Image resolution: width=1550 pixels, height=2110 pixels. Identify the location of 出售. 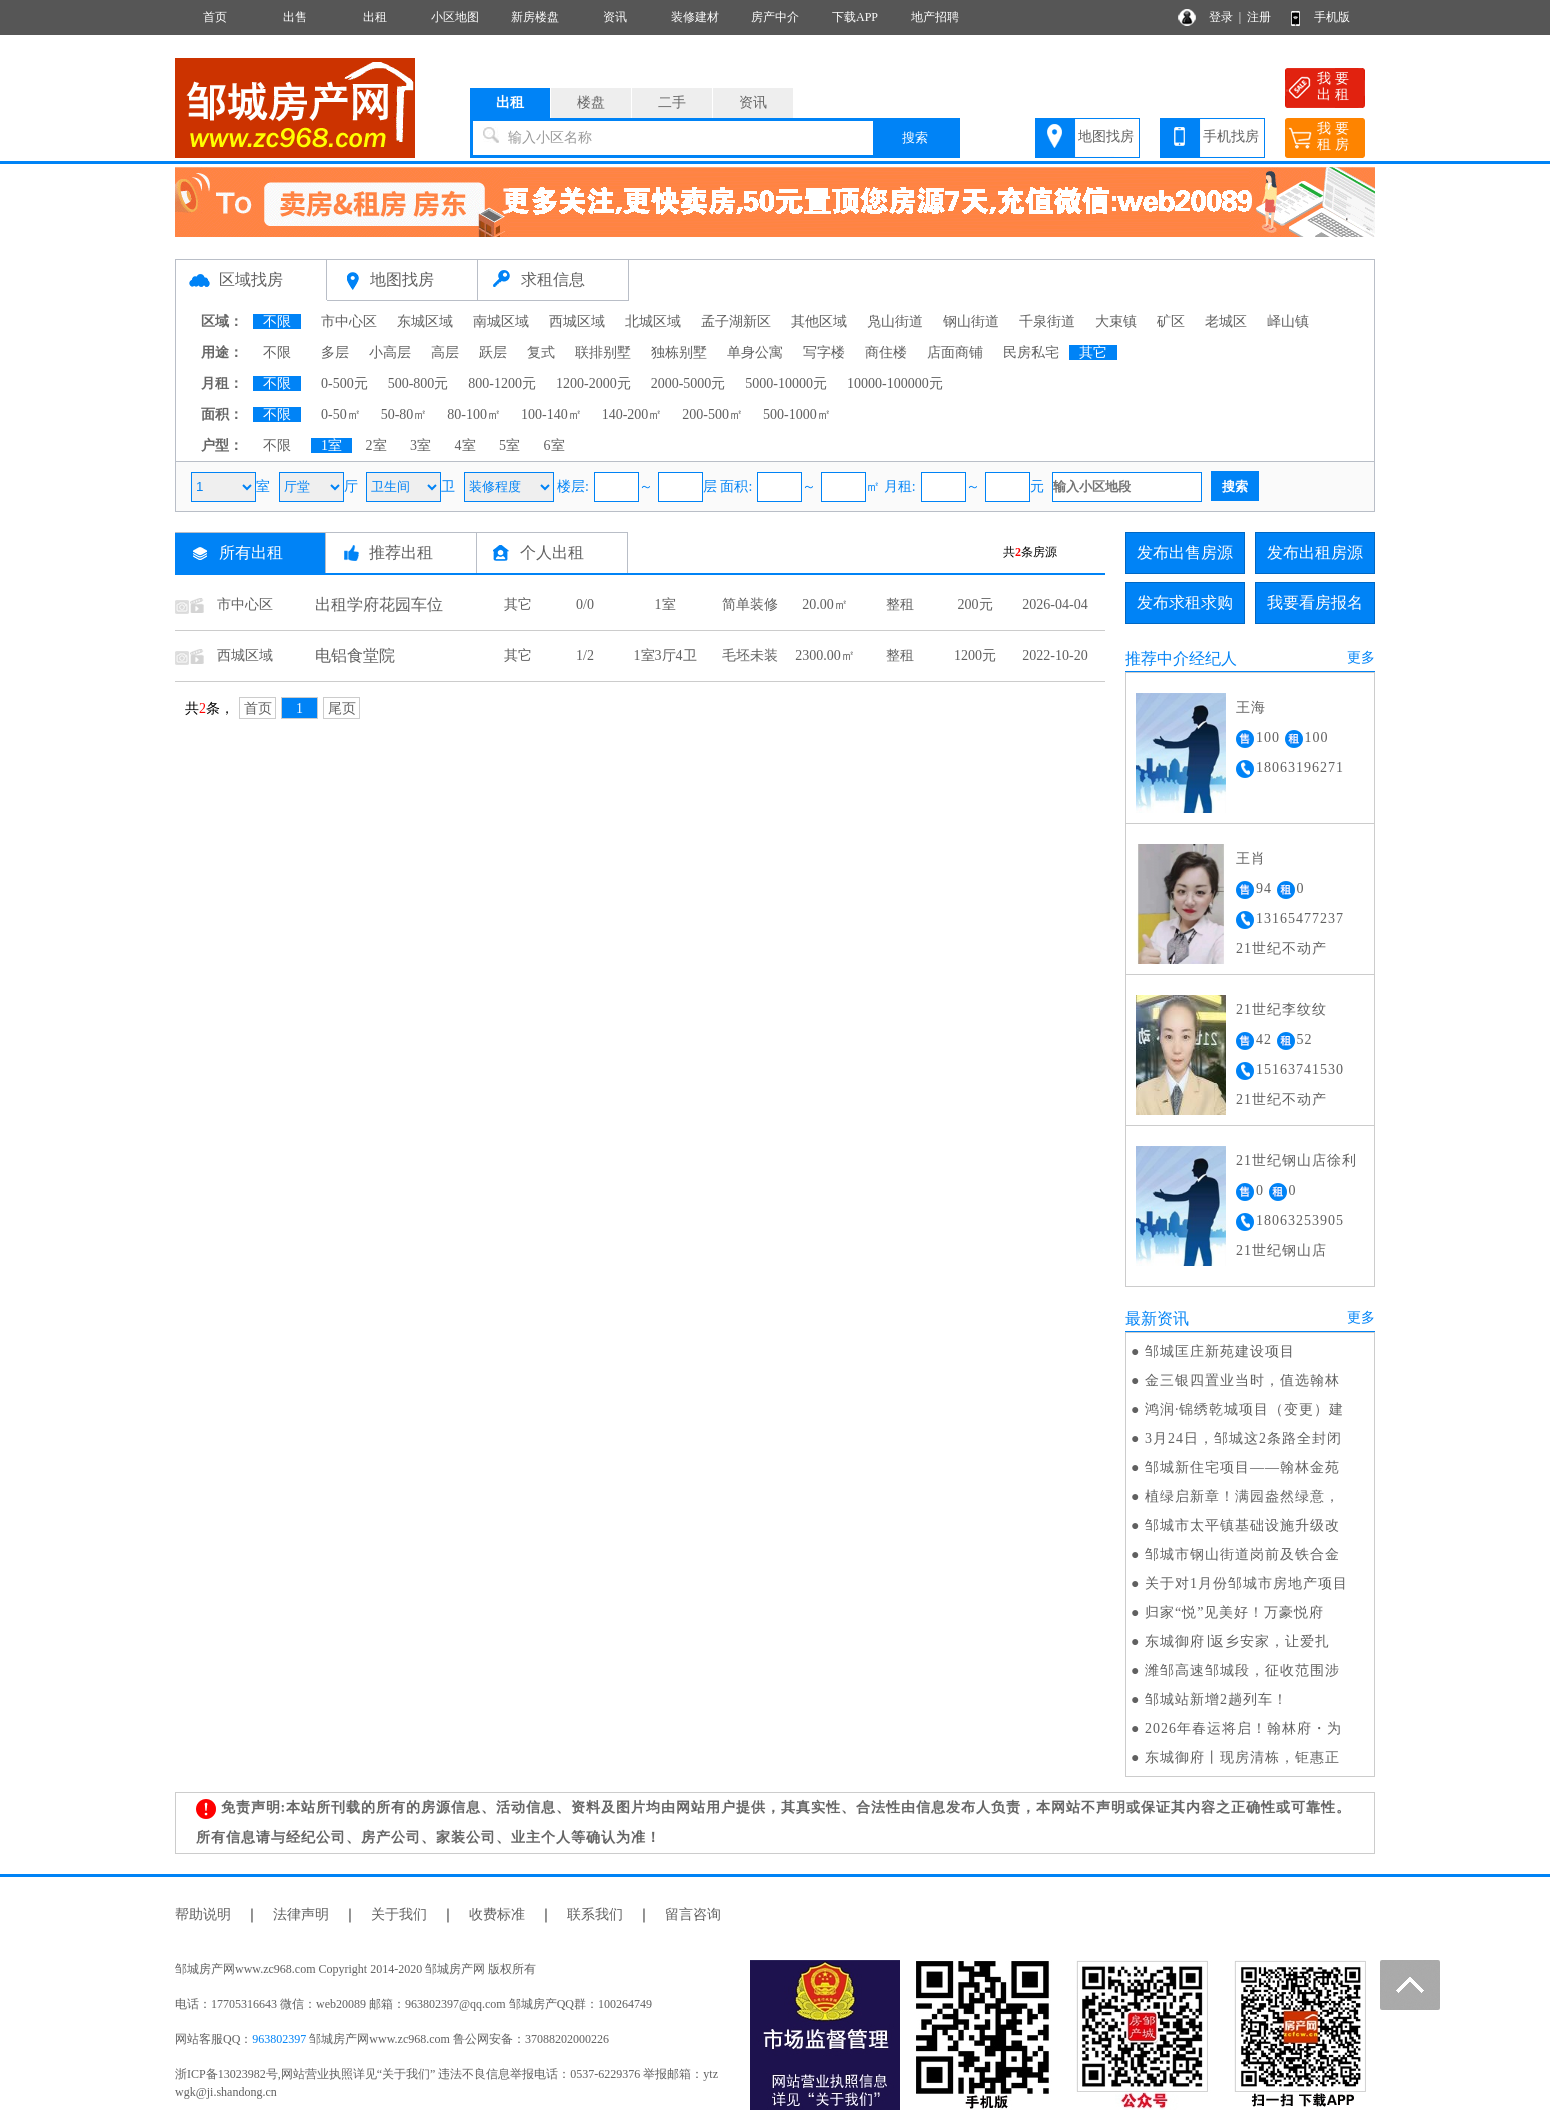
(295, 17).